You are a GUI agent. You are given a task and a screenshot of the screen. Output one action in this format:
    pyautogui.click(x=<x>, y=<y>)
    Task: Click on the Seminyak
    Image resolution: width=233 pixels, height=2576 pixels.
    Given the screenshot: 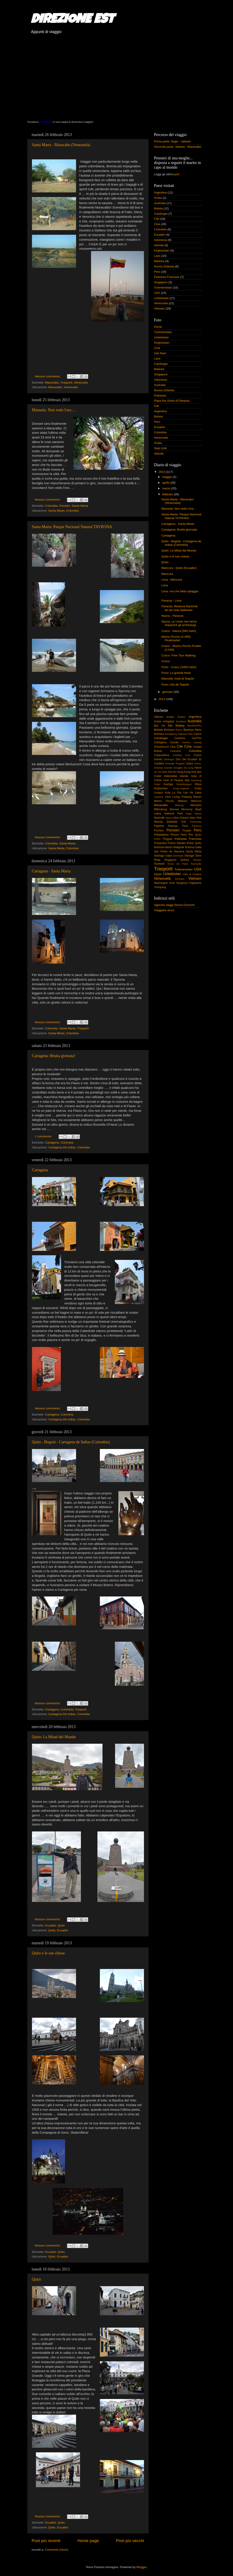 What is the action you would take?
    pyautogui.click(x=178, y=855)
    